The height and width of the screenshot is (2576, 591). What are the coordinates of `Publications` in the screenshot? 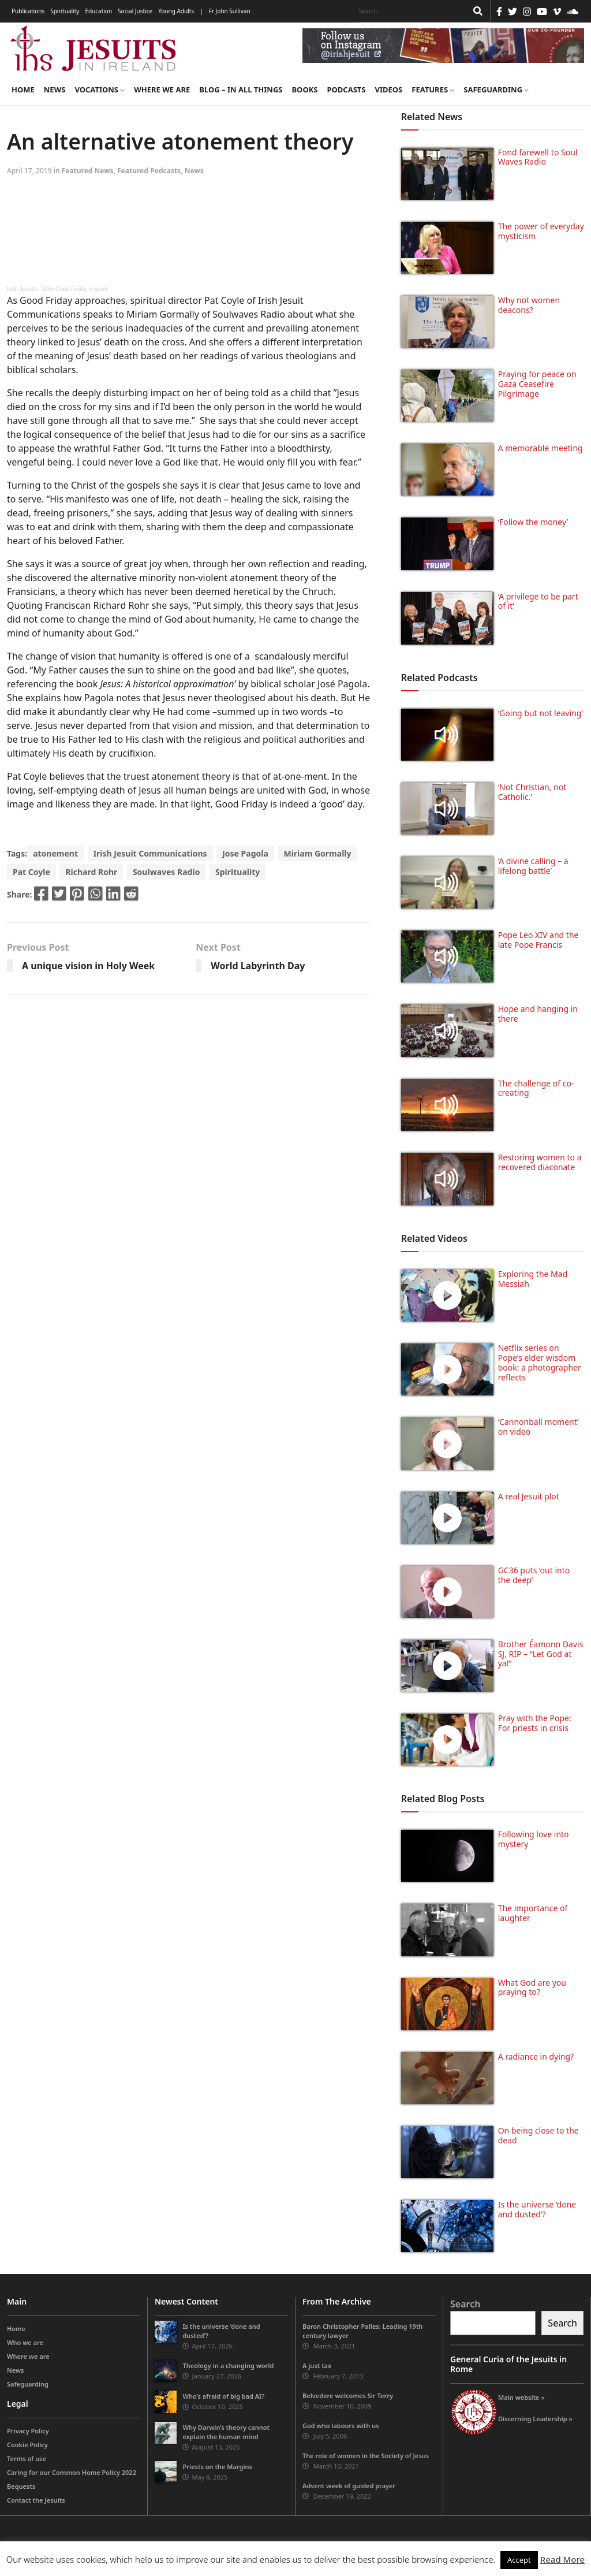 It's located at (28, 11).